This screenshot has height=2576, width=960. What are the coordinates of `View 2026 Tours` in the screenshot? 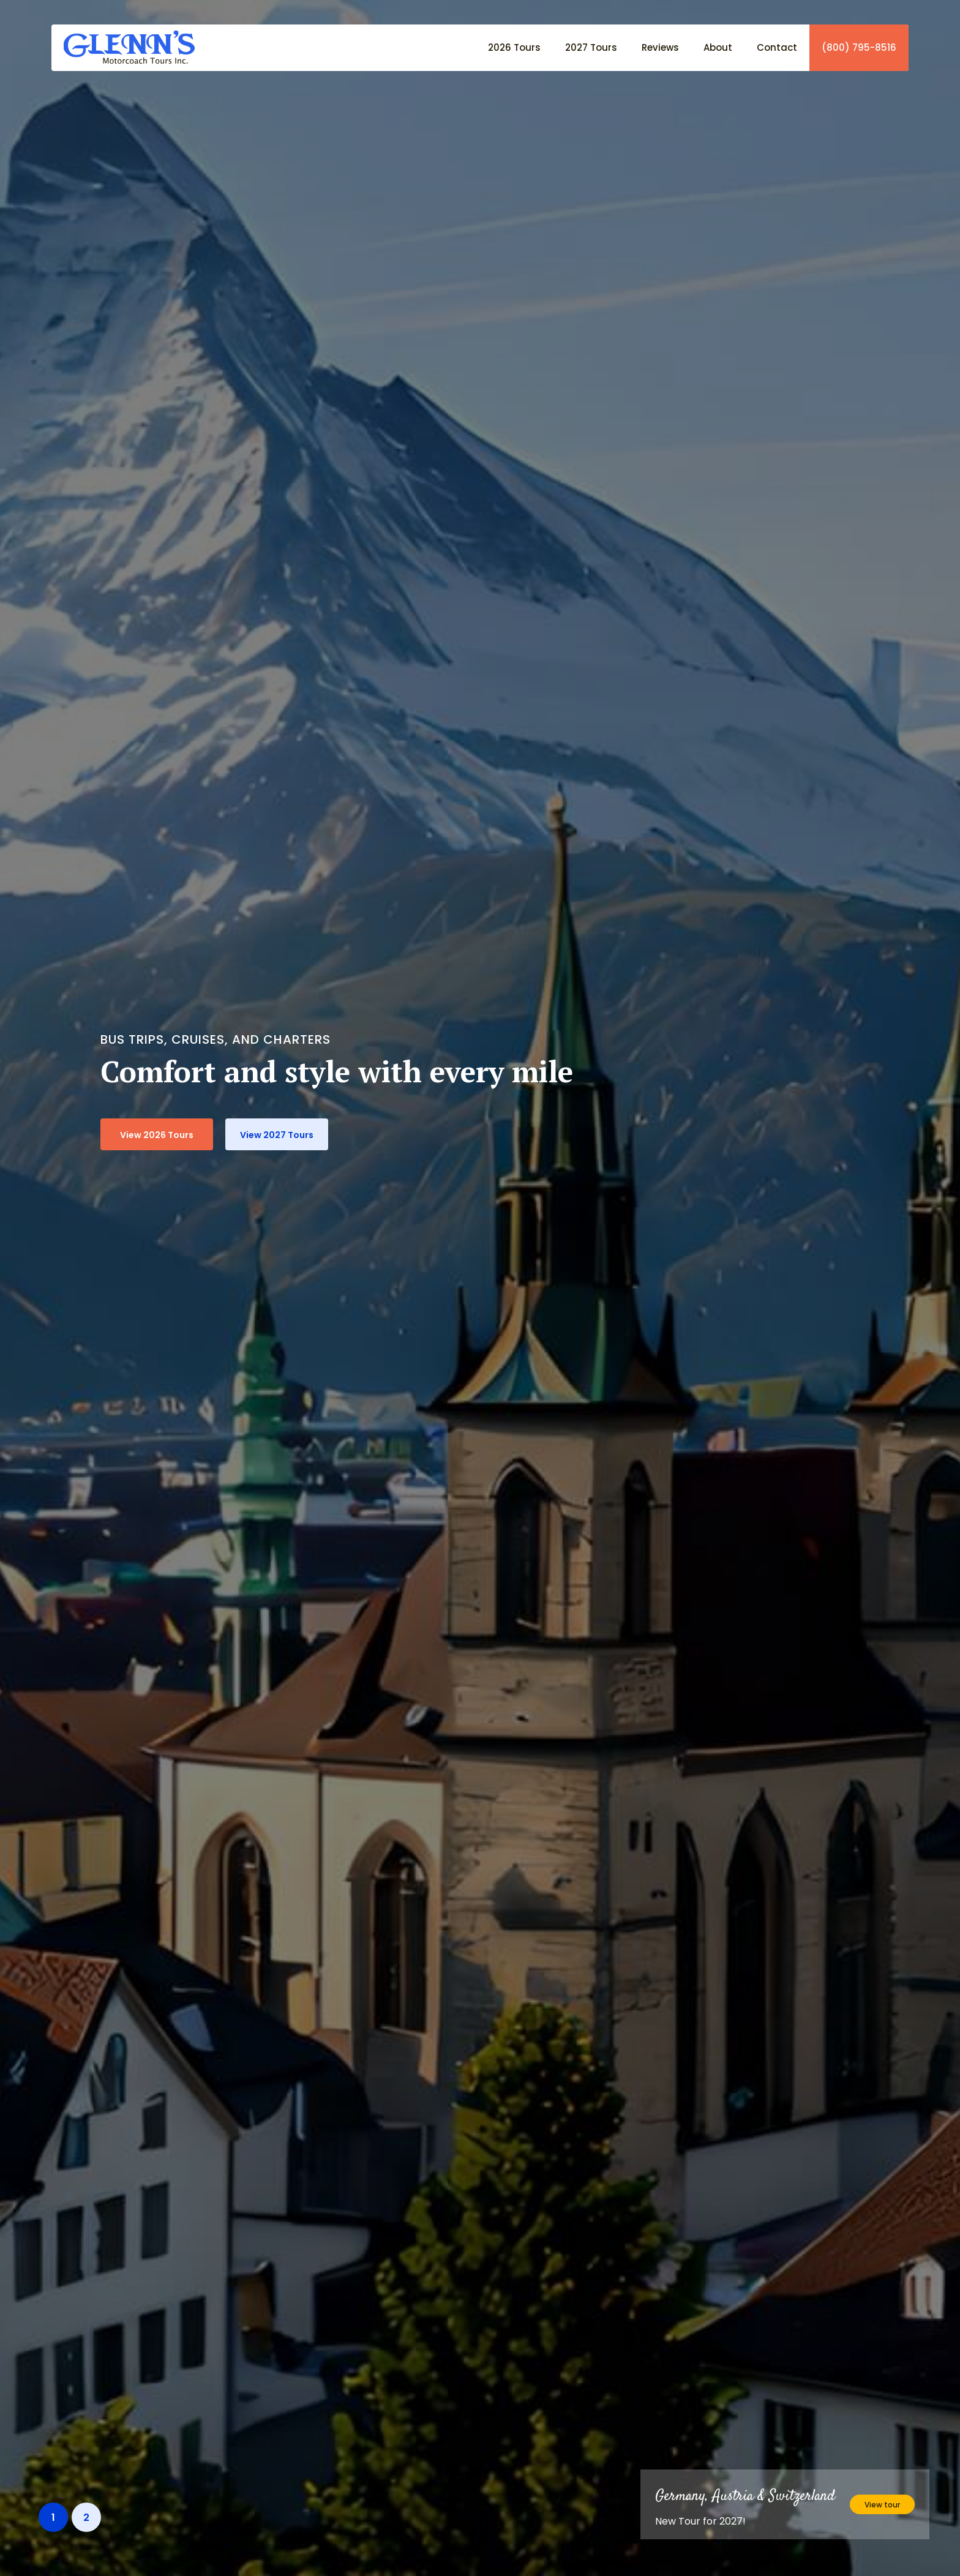 It's located at (156, 1135).